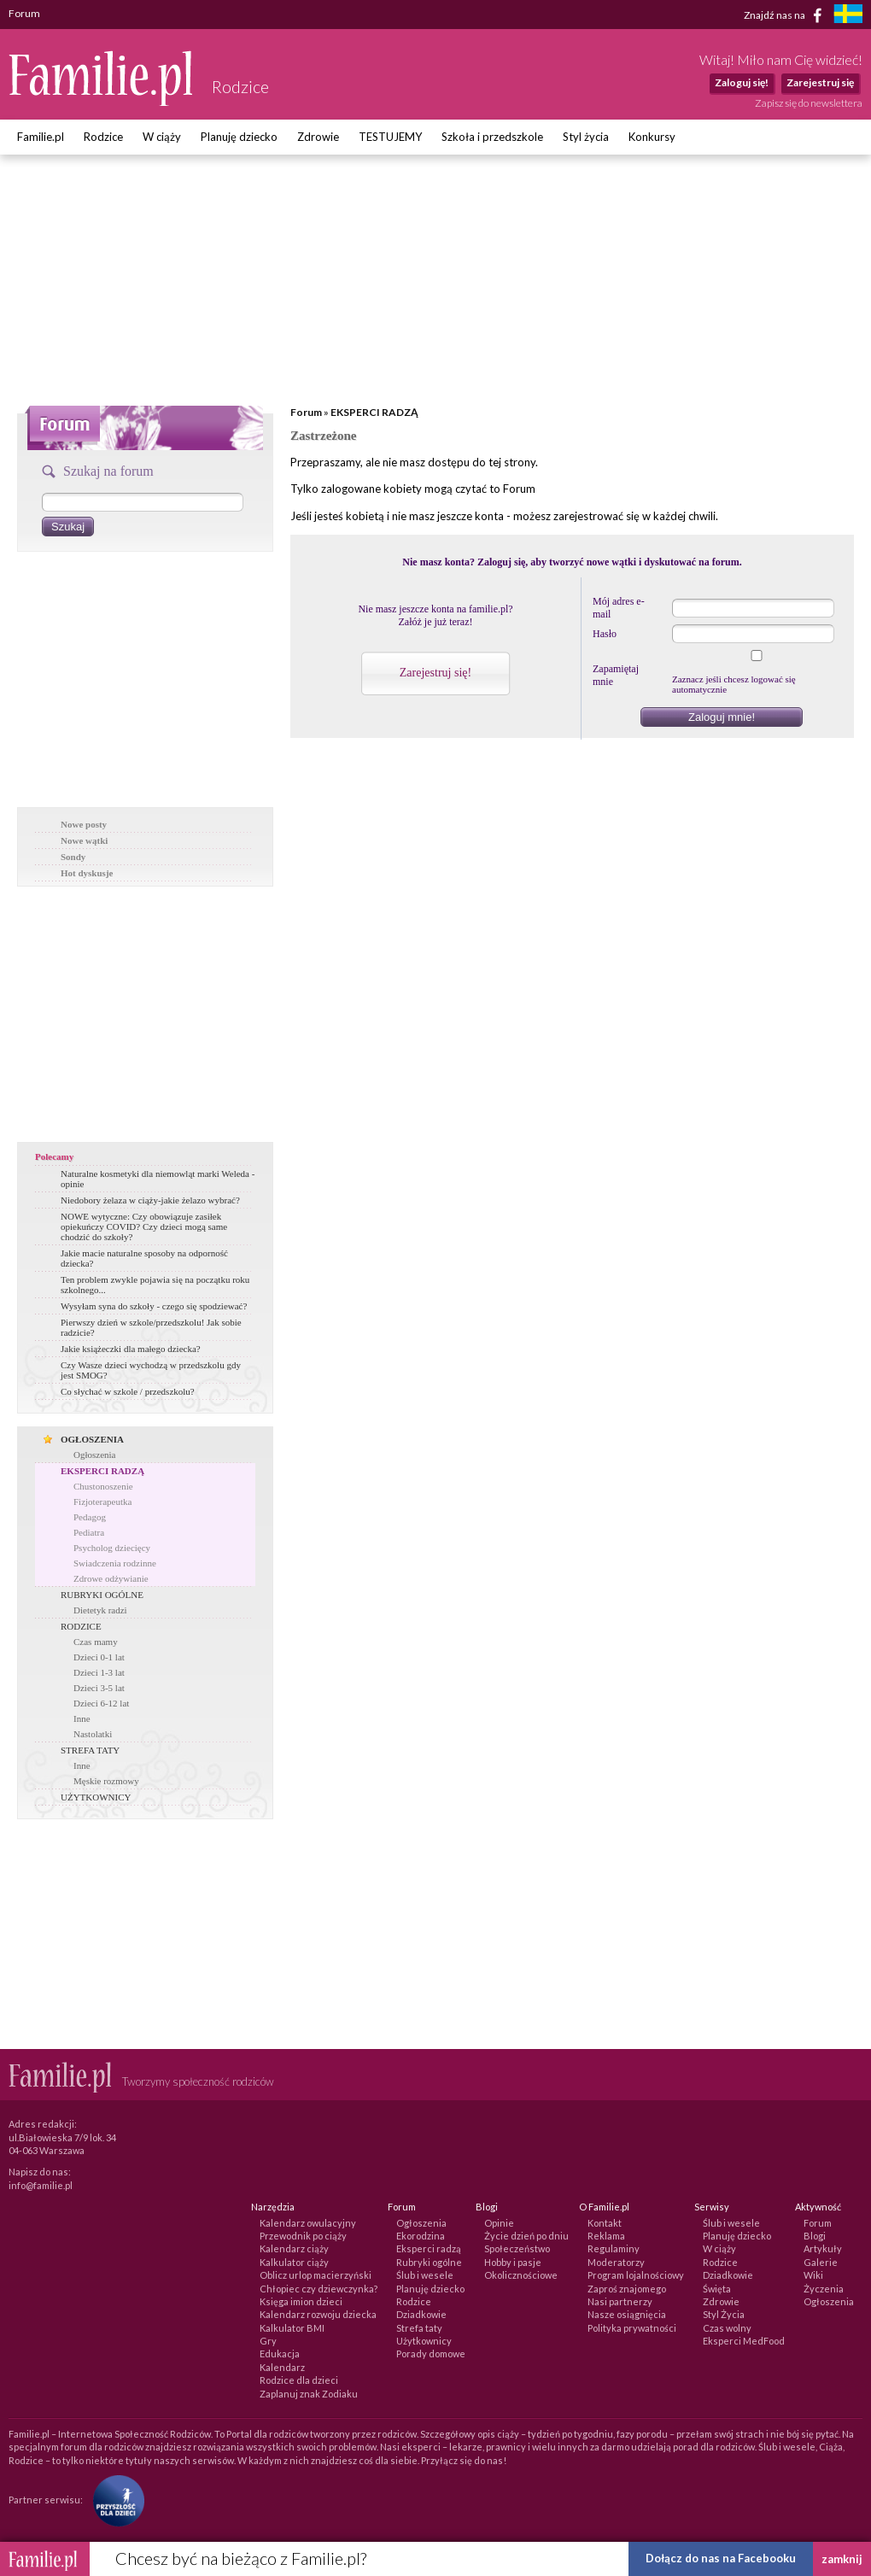  What do you see at coordinates (727, 2327) in the screenshot?
I see `Czas wolny` at bounding box center [727, 2327].